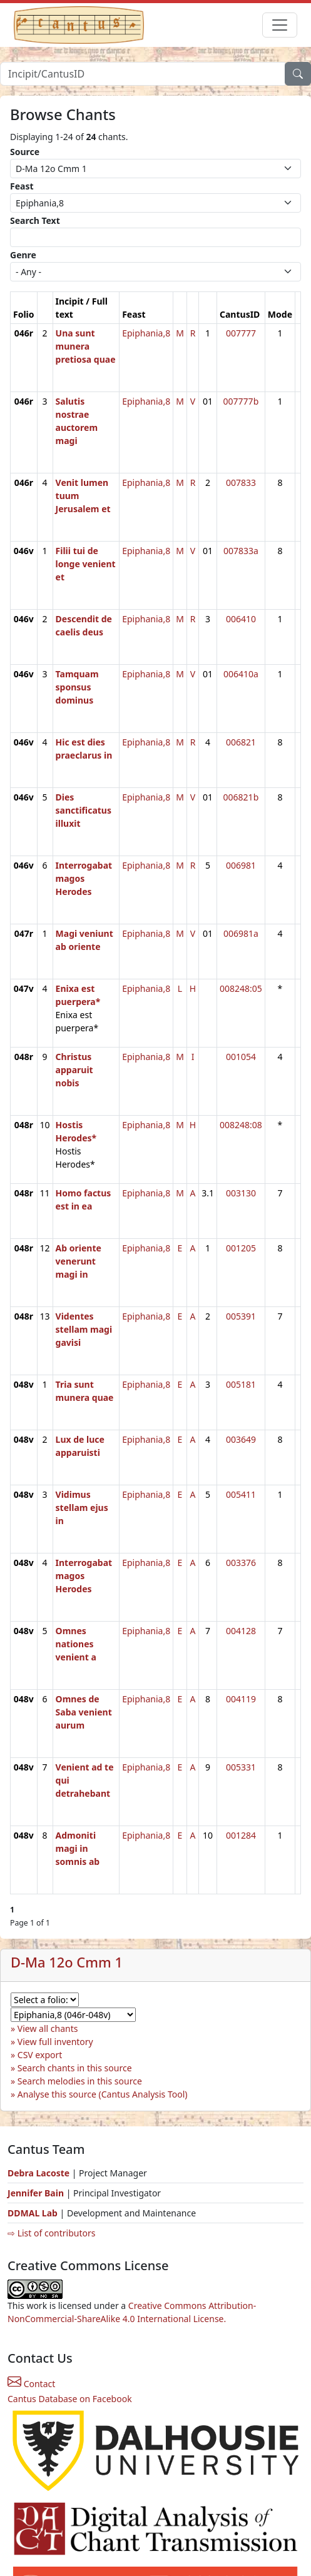 The height and width of the screenshot is (2576, 311). Describe the element at coordinates (241, 1125) in the screenshot. I see `008248:08` at that location.